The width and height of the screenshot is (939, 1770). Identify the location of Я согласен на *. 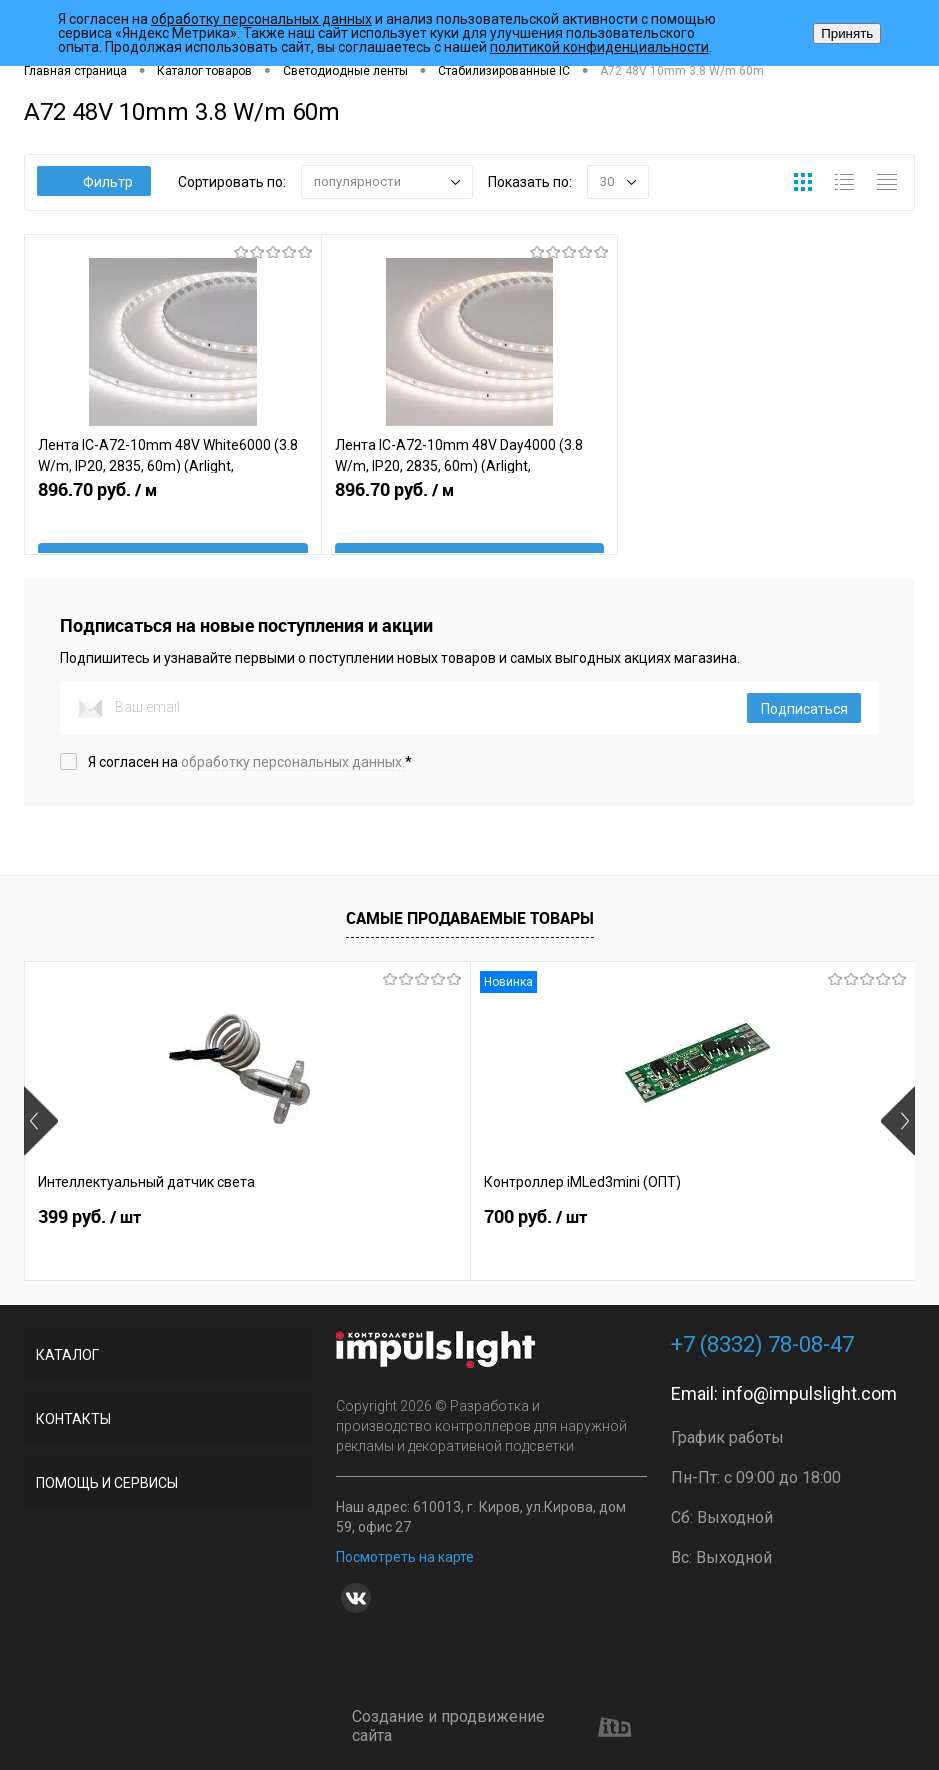
(250, 762).